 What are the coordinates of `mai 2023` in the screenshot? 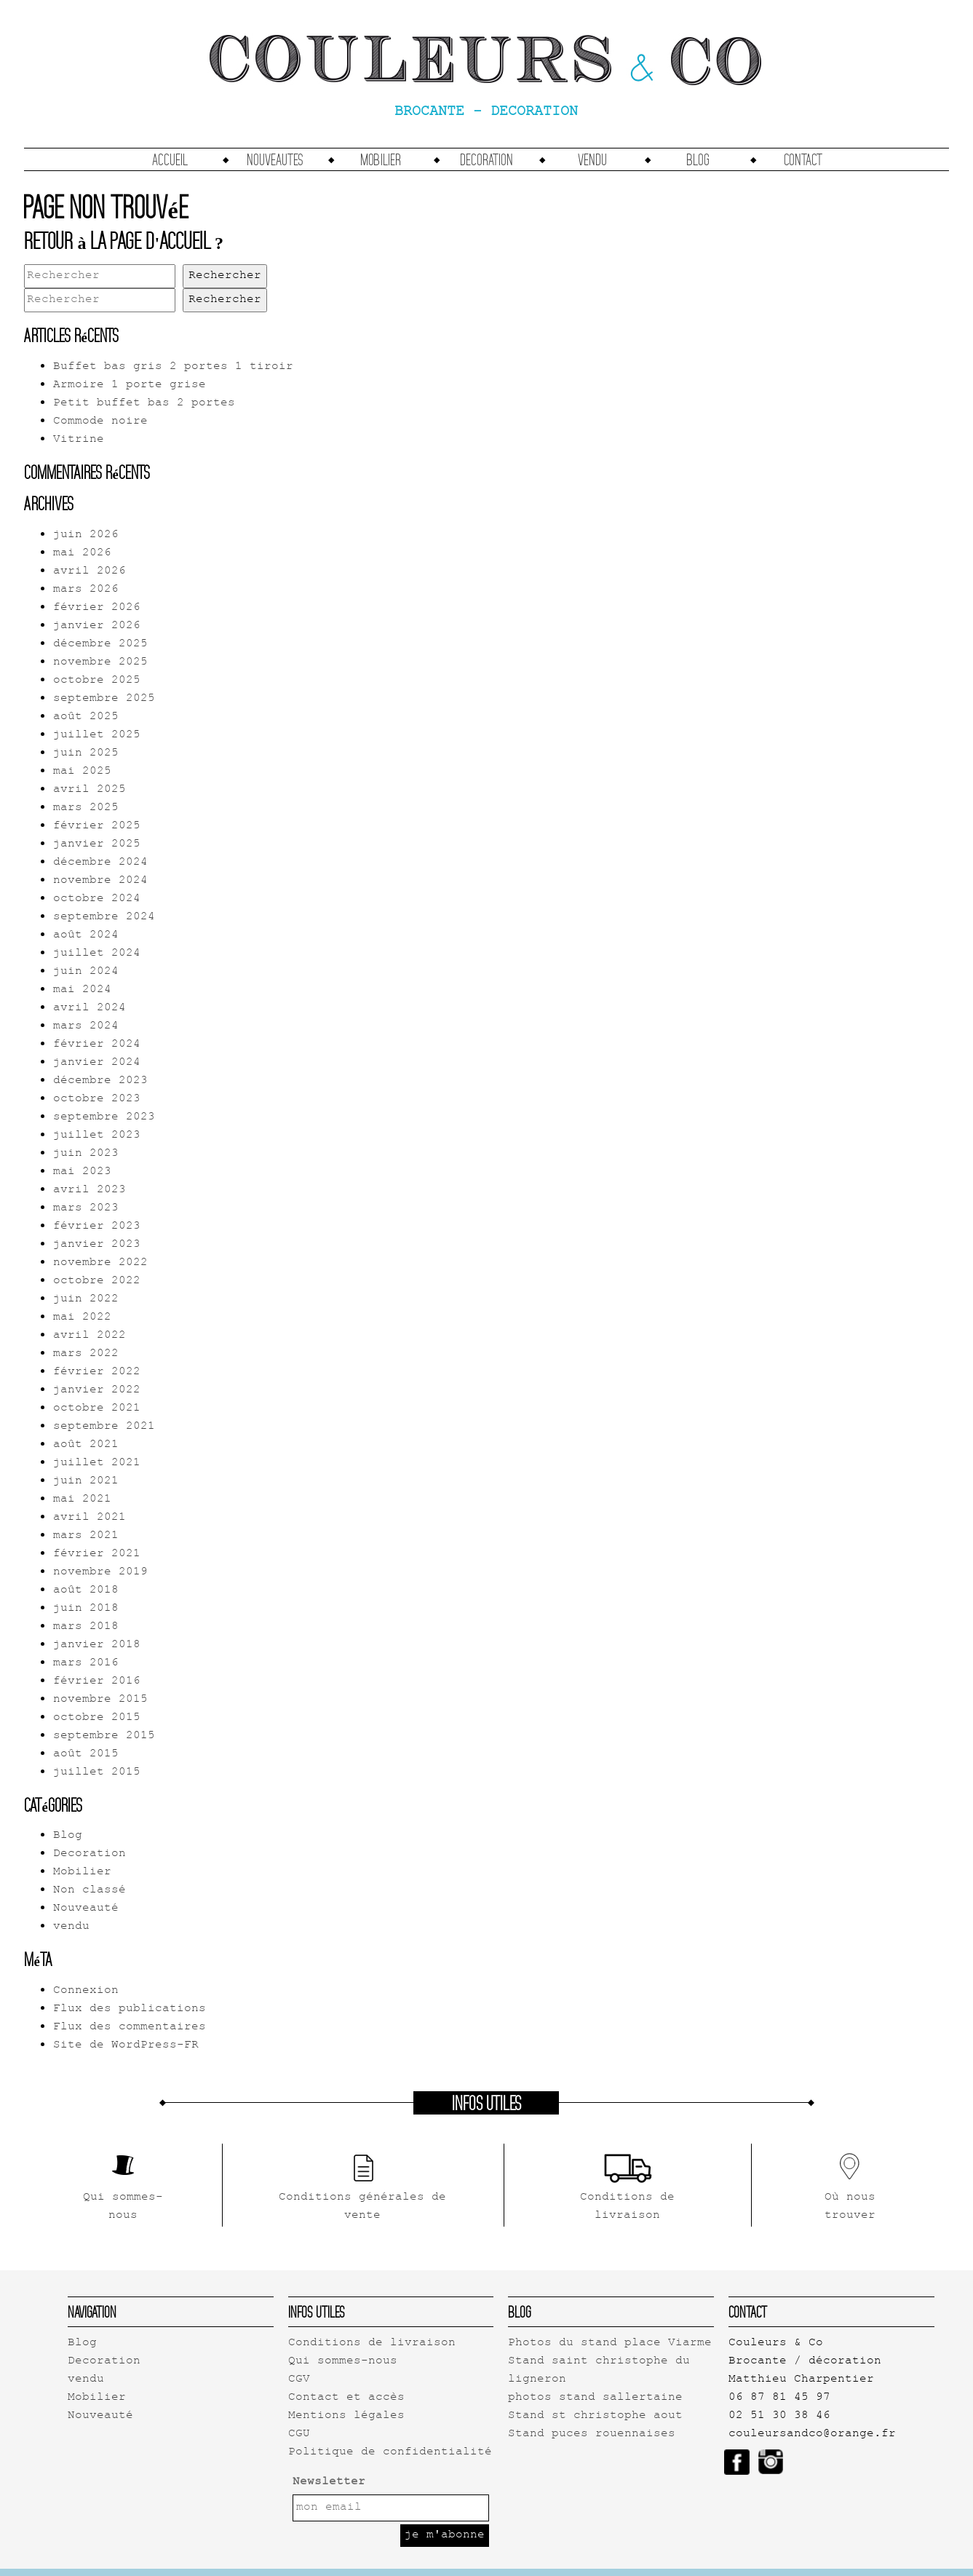 It's located at (82, 1172).